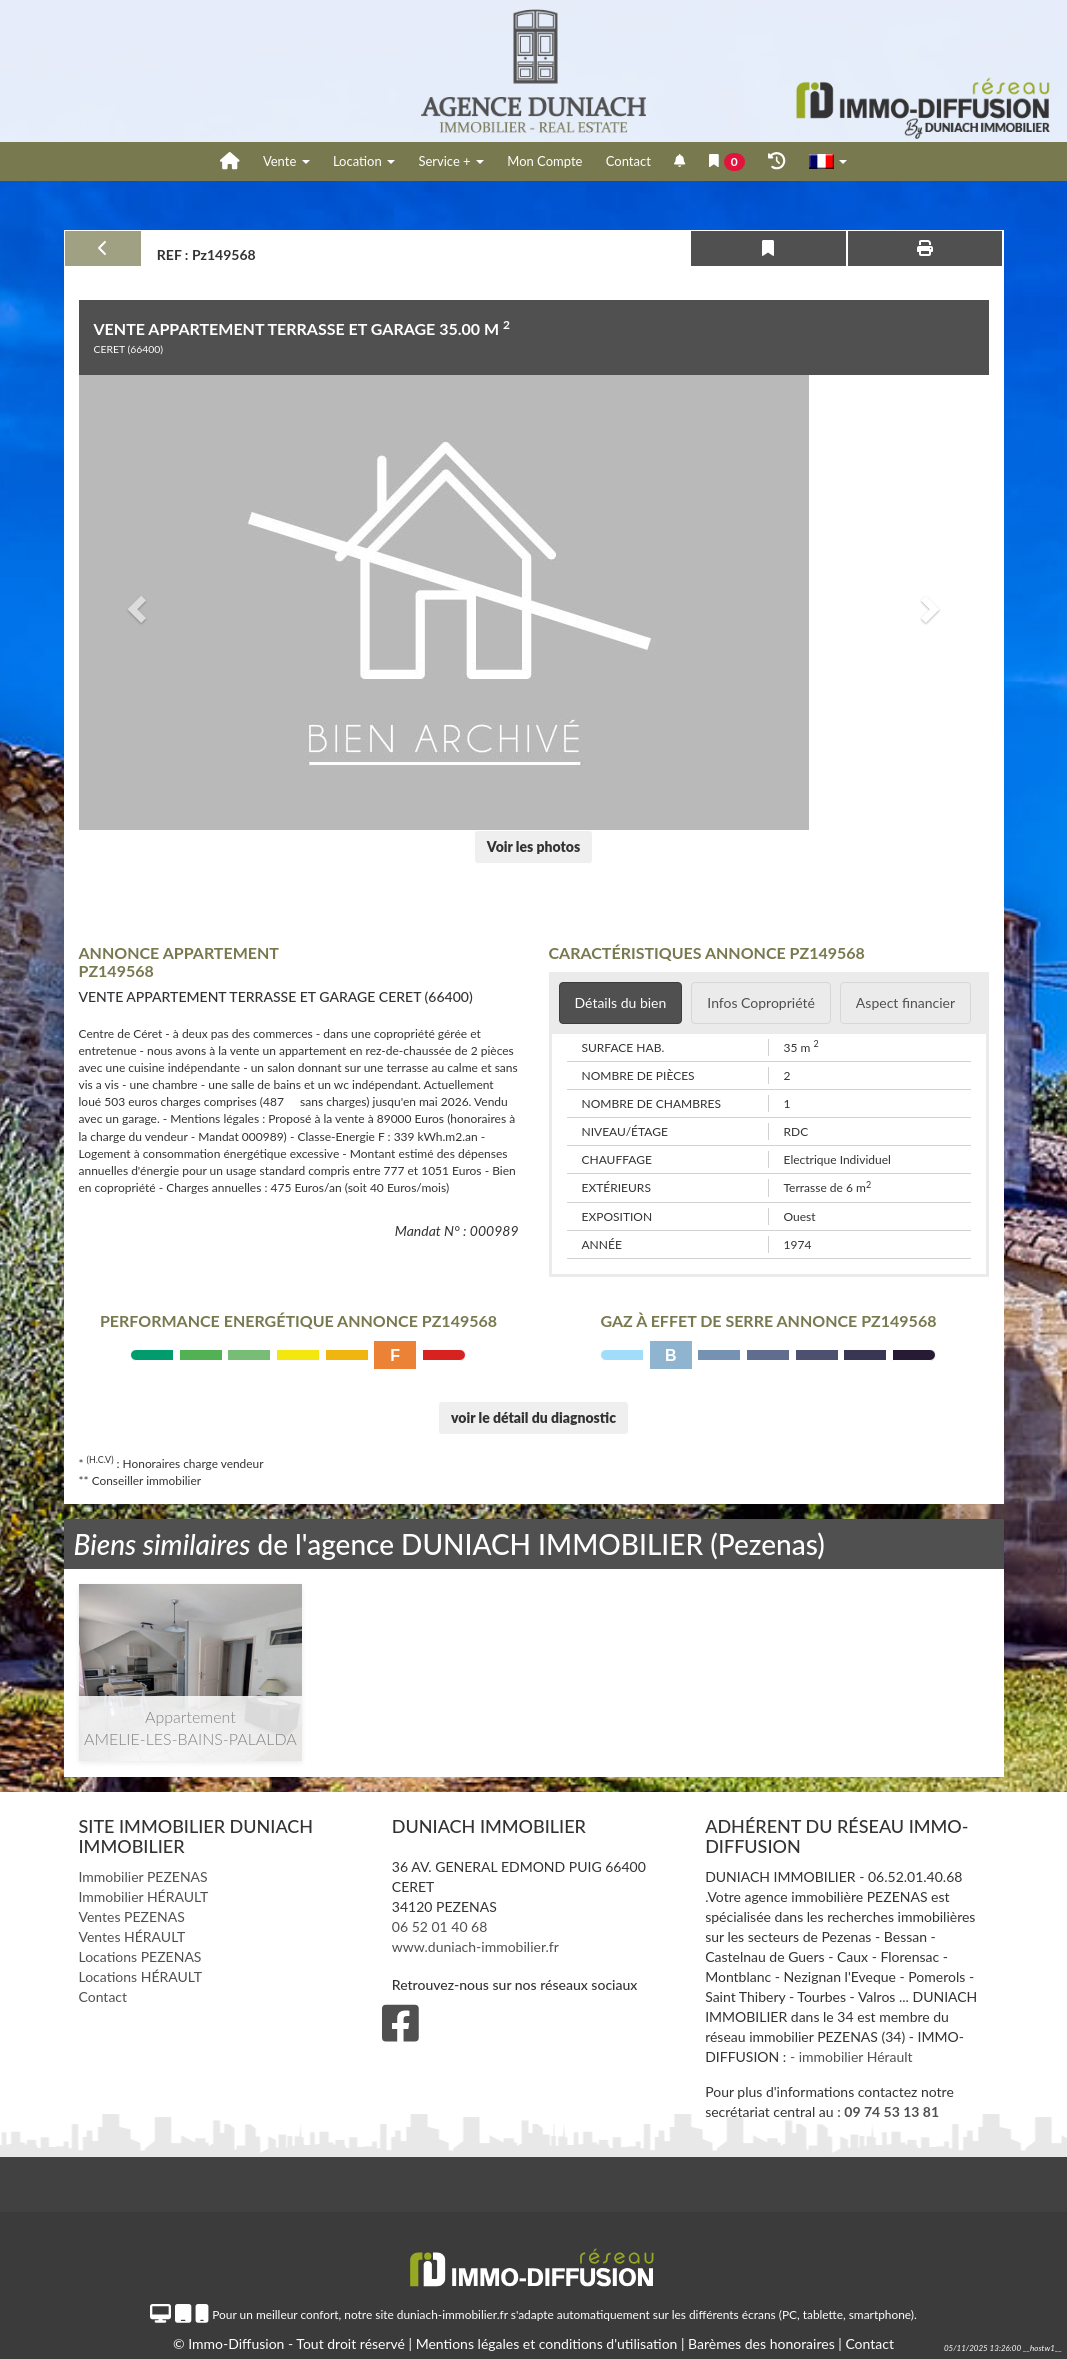 The height and width of the screenshot is (2359, 1067). What do you see at coordinates (548, 2343) in the screenshot?
I see `Mentions légales et conditions d'utilisation` at bounding box center [548, 2343].